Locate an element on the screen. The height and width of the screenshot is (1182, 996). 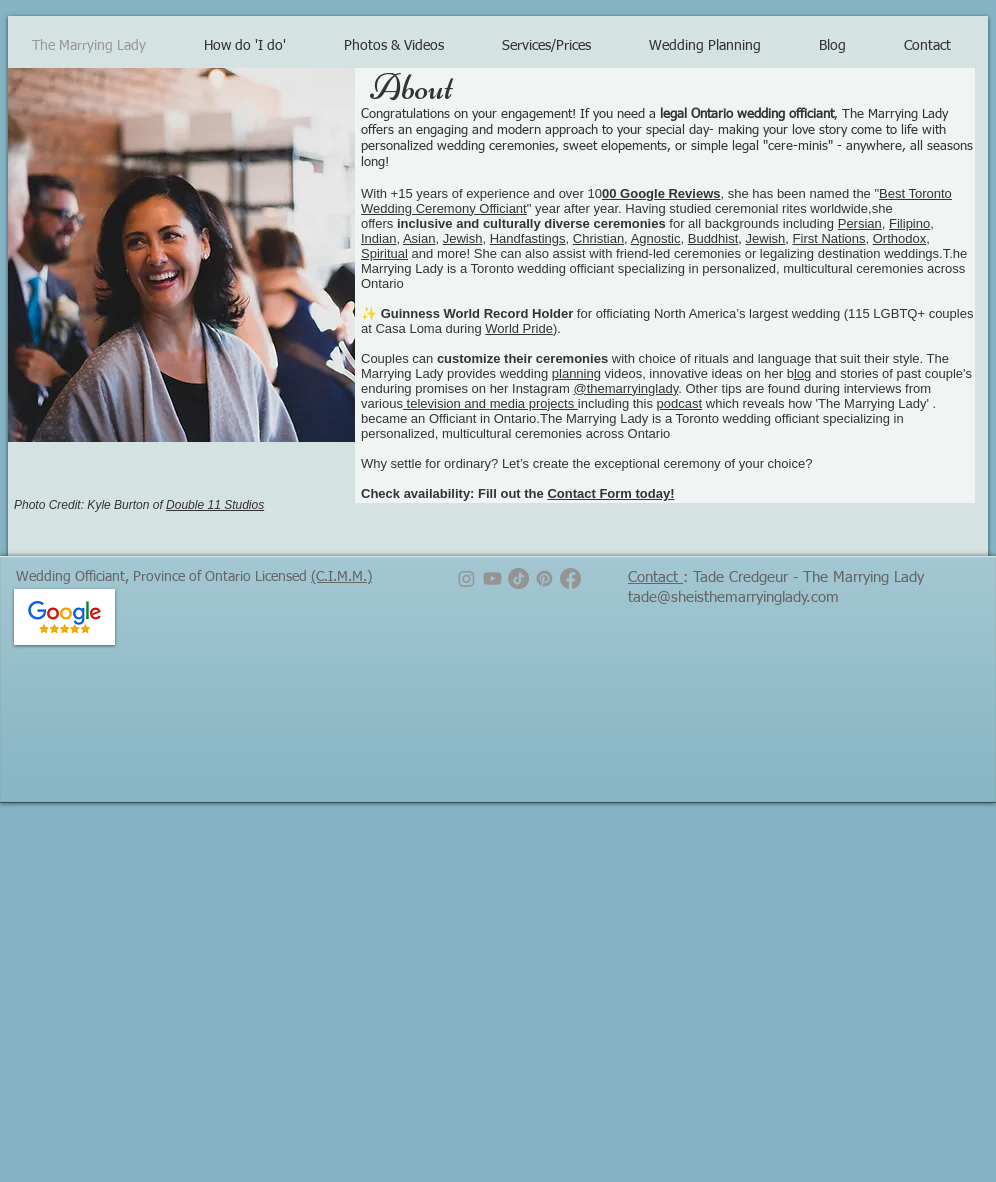
World Pride is located at coordinates (519, 328).